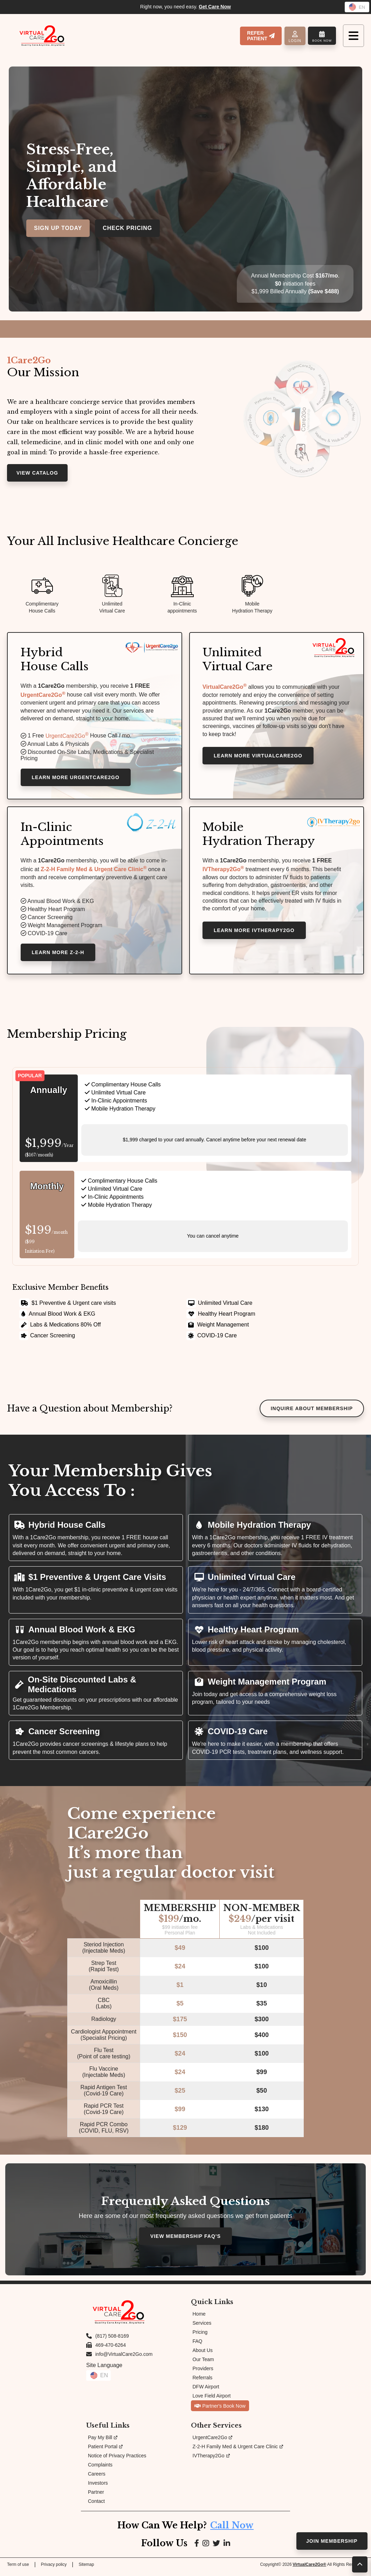 This screenshot has height=2576, width=371. Describe the element at coordinates (195, 2548) in the screenshot. I see `[Link to Facebook page]` at that location.